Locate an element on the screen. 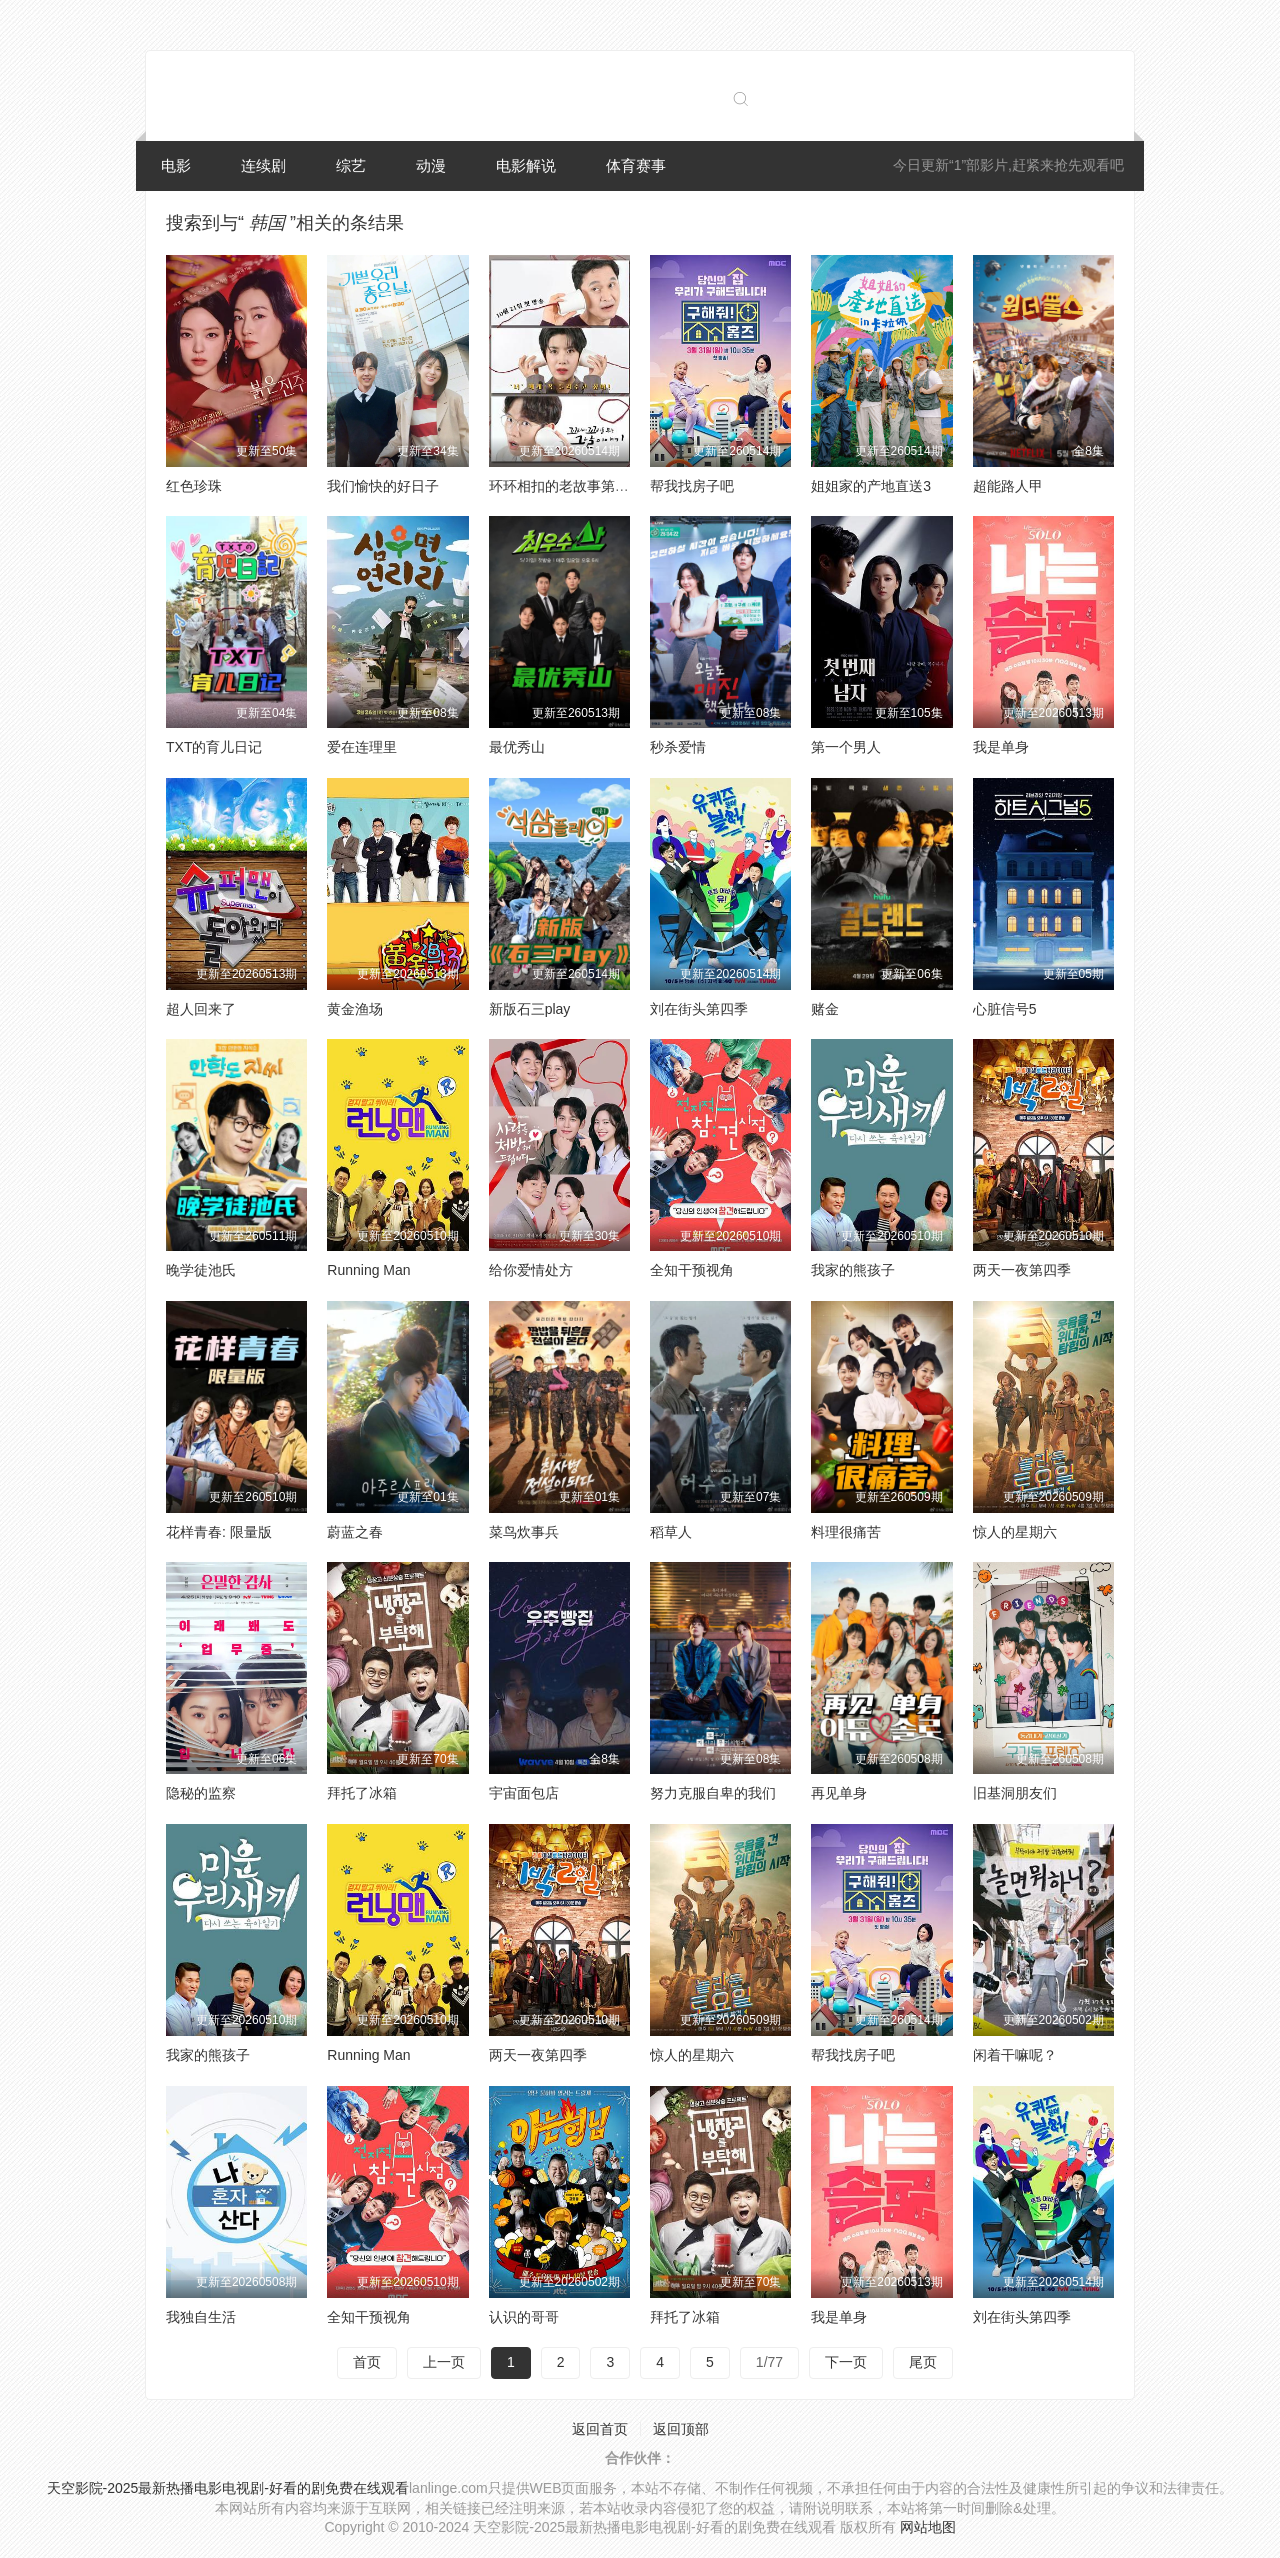 This screenshot has height=2558, width=1280. 旧基洞朋友们 is located at coordinates (1015, 1793).